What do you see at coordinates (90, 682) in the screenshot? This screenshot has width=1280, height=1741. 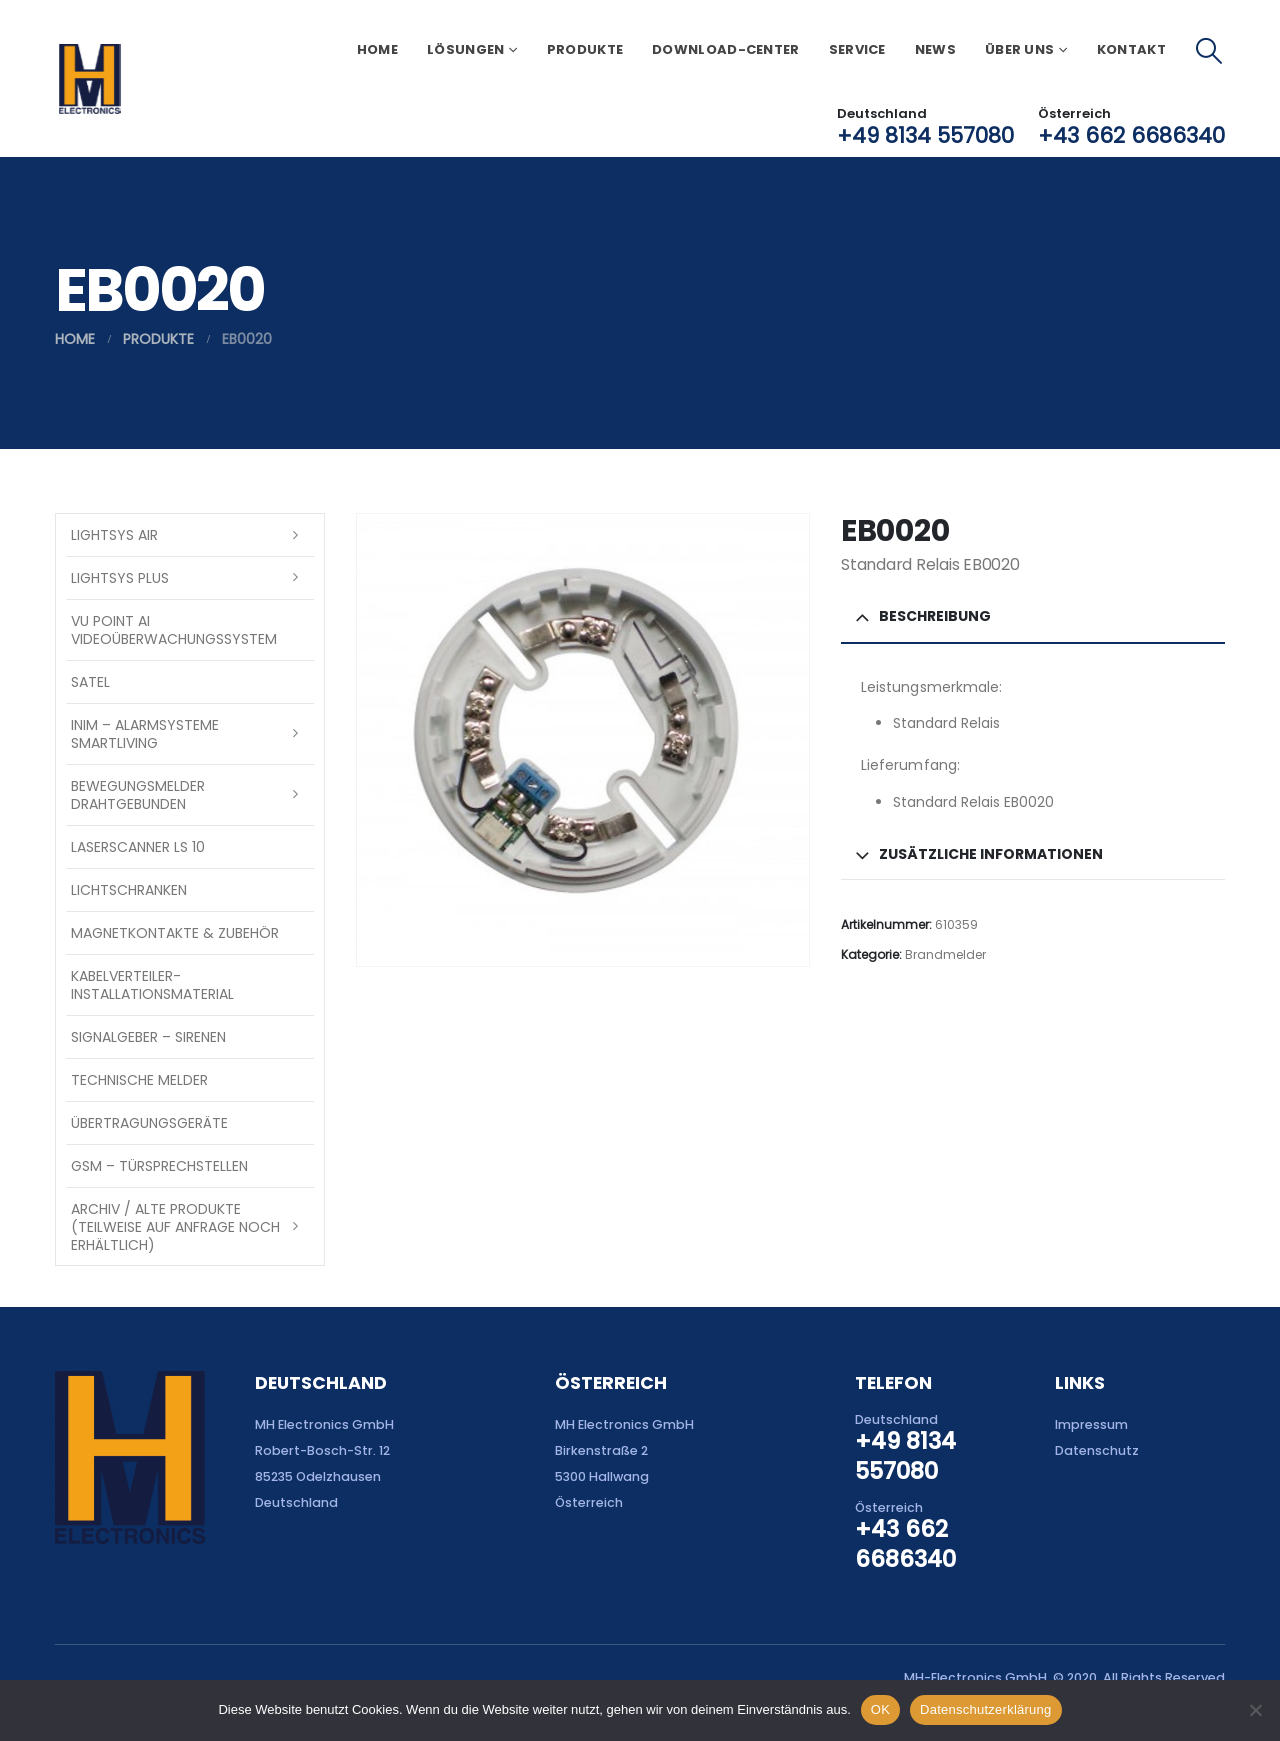 I see `SATEL` at bounding box center [90, 682].